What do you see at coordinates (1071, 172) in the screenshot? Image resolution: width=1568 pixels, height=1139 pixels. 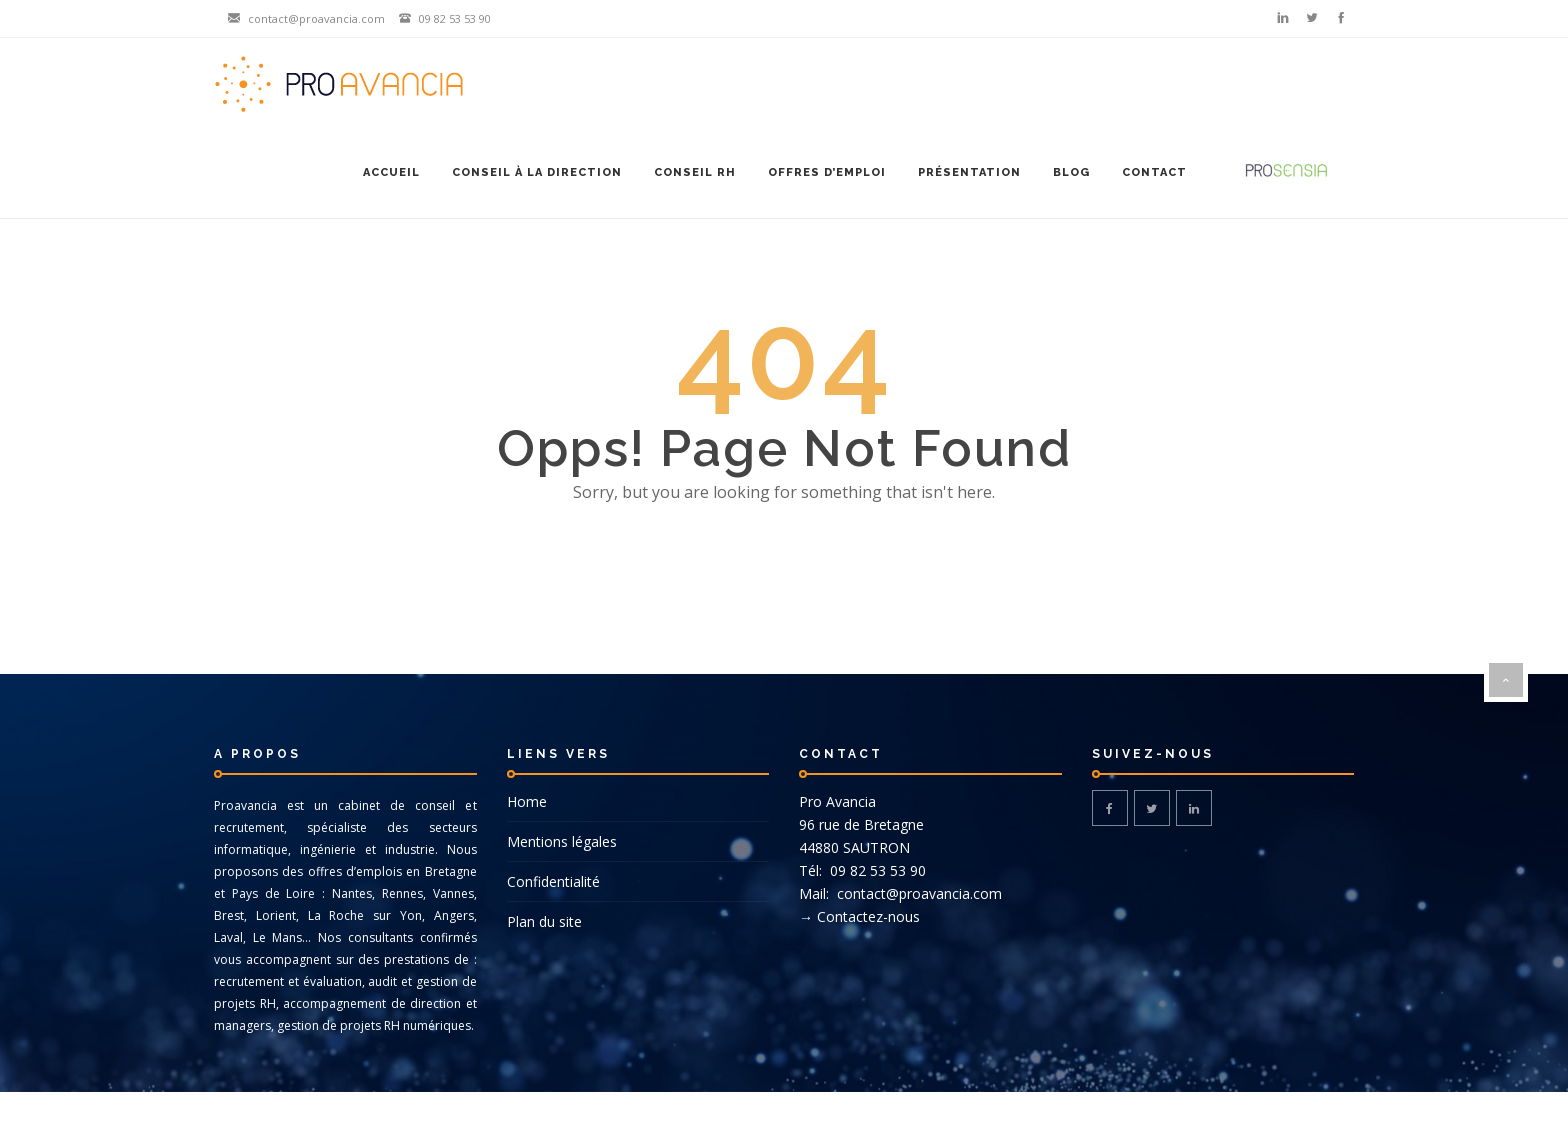 I see `Blog` at bounding box center [1071, 172].